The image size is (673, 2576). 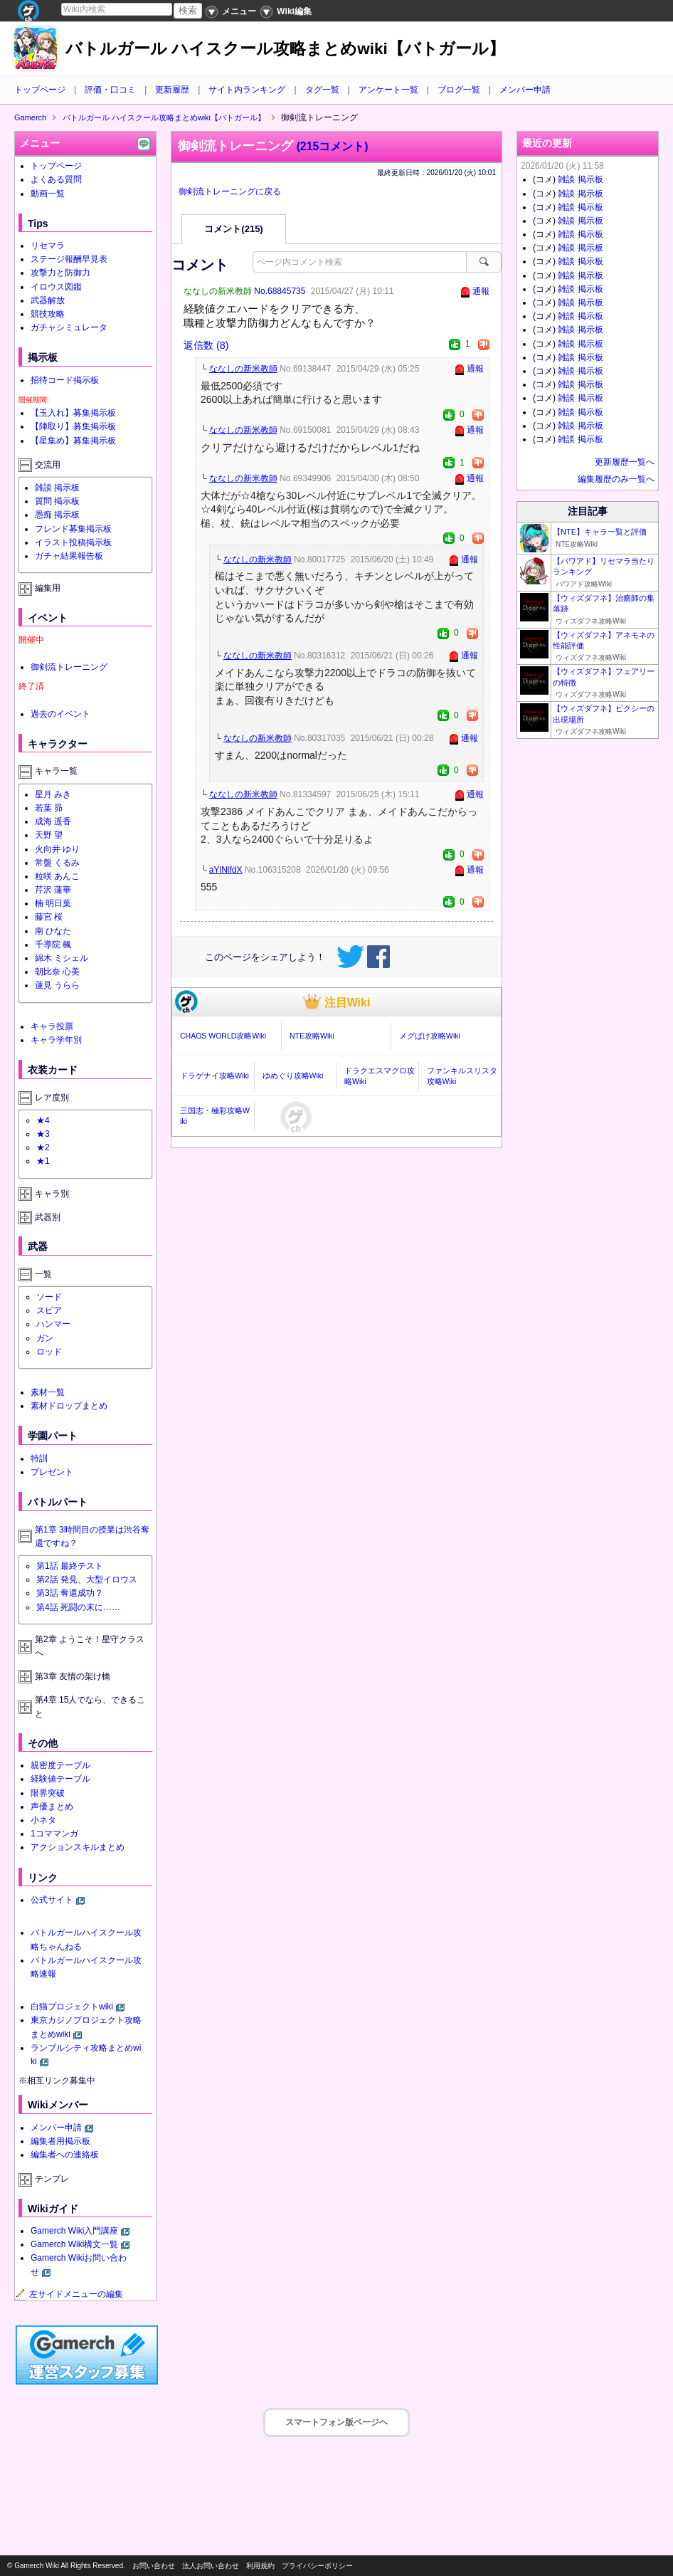 What do you see at coordinates (56, 287) in the screenshot?
I see `イロウス図鑑` at bounding box center [56, 287].